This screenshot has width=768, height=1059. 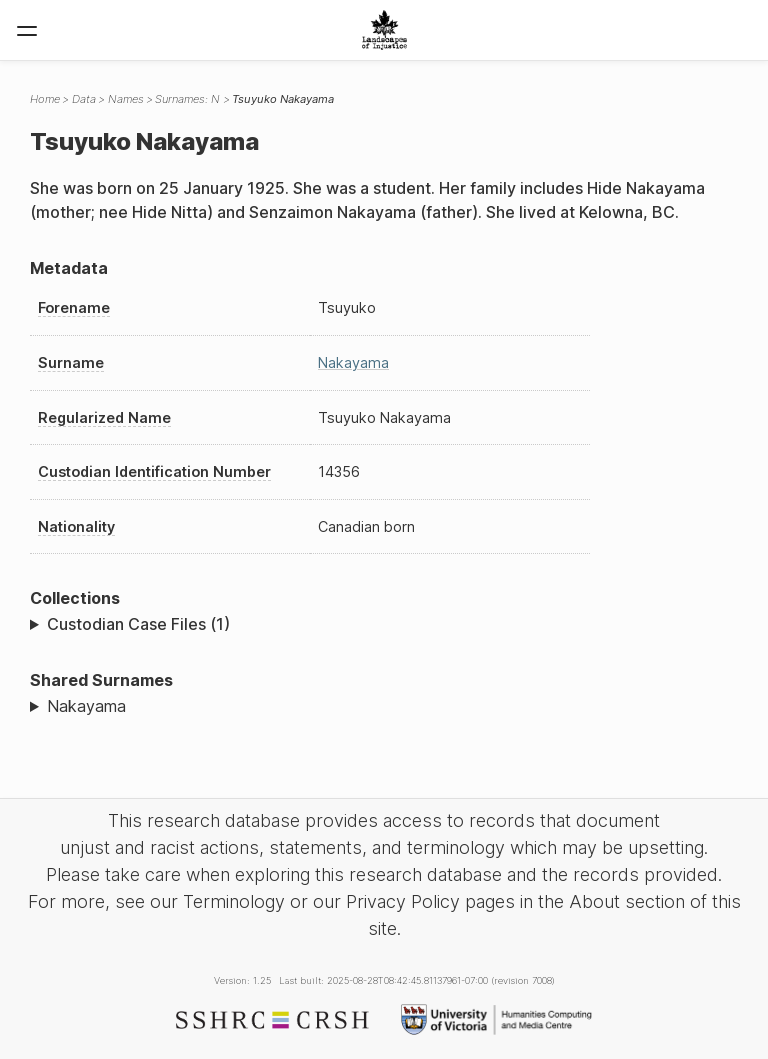 I want to click on Nakayama, so click(x=353, y=362).